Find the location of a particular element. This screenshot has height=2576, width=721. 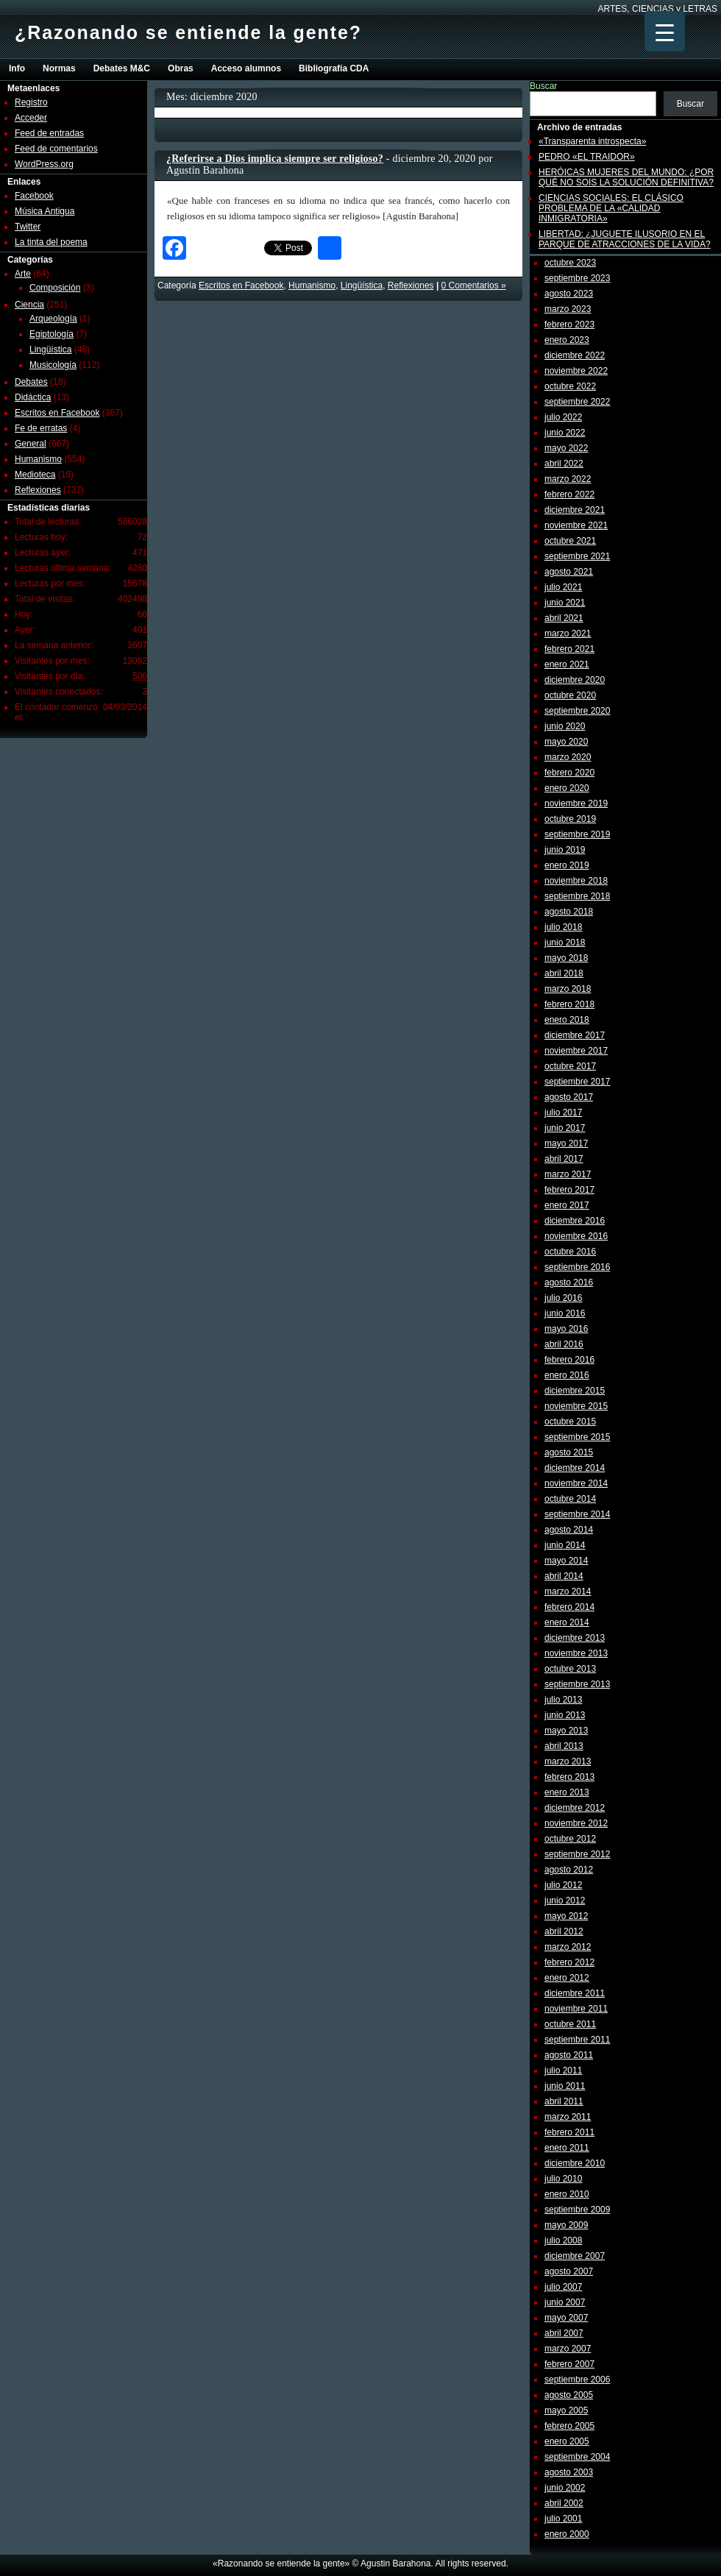

Acceso alumnos is located at coordinates (246, 68).